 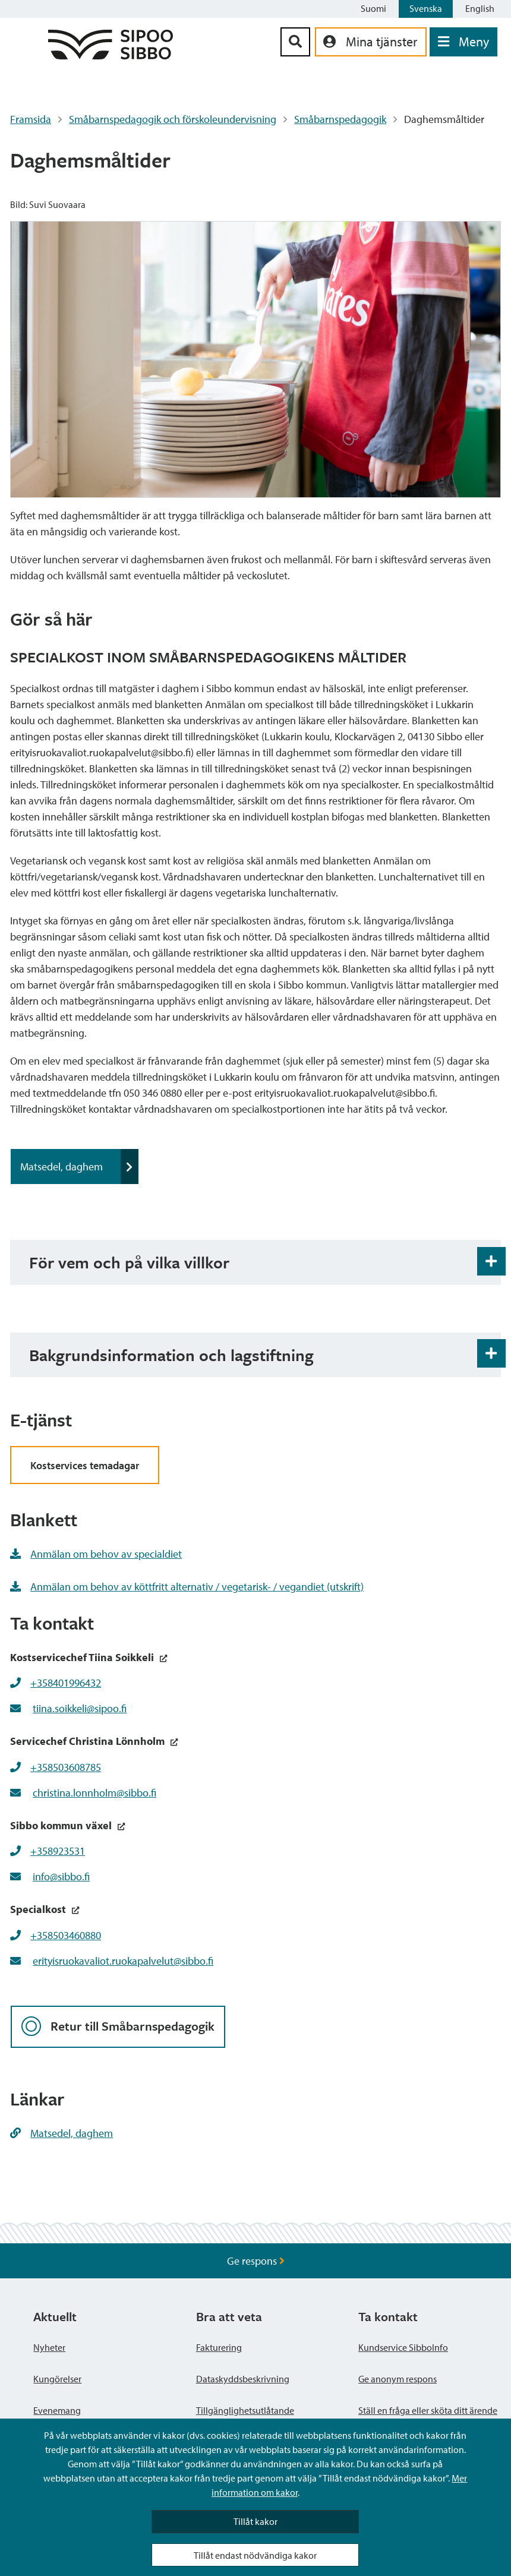 What do you see at coordinates (84, 1465) in the screenshot?
I see `Kostservices temadagar` at bounding box center [84, 1465].